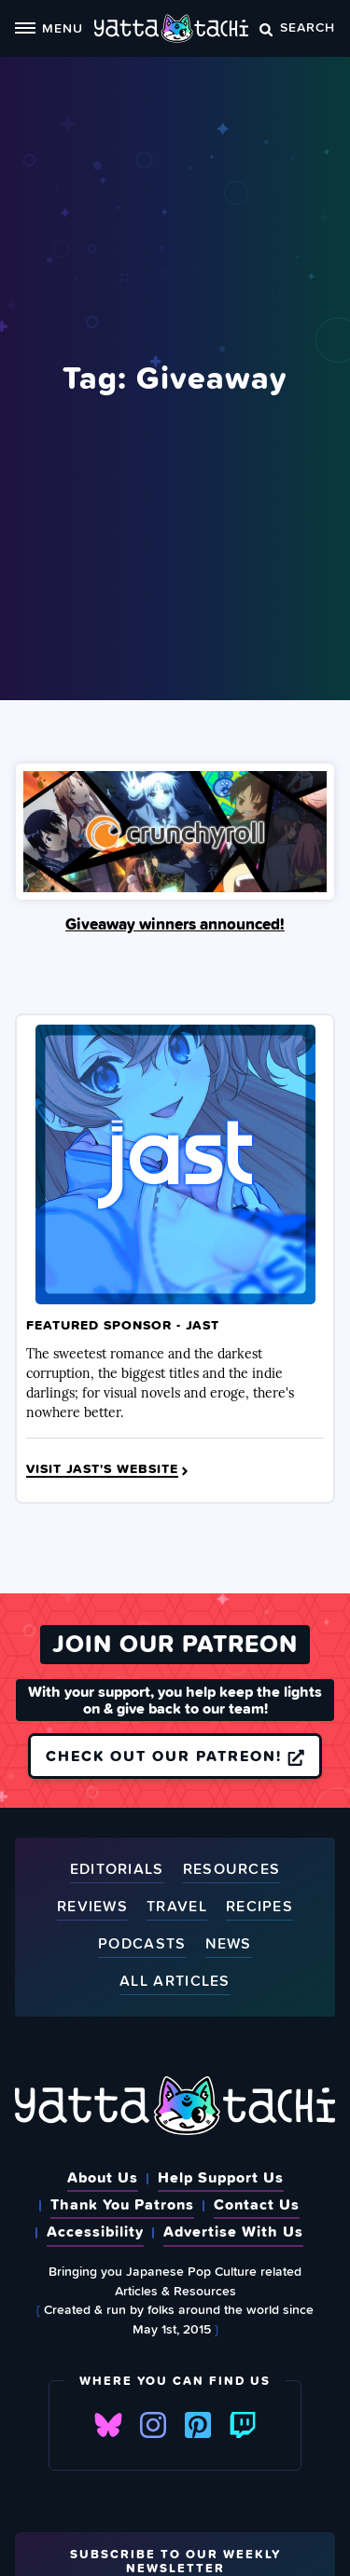  Describe the element at coordinates (92, 1907) in the screenshot. I see `Reviews` at that location.